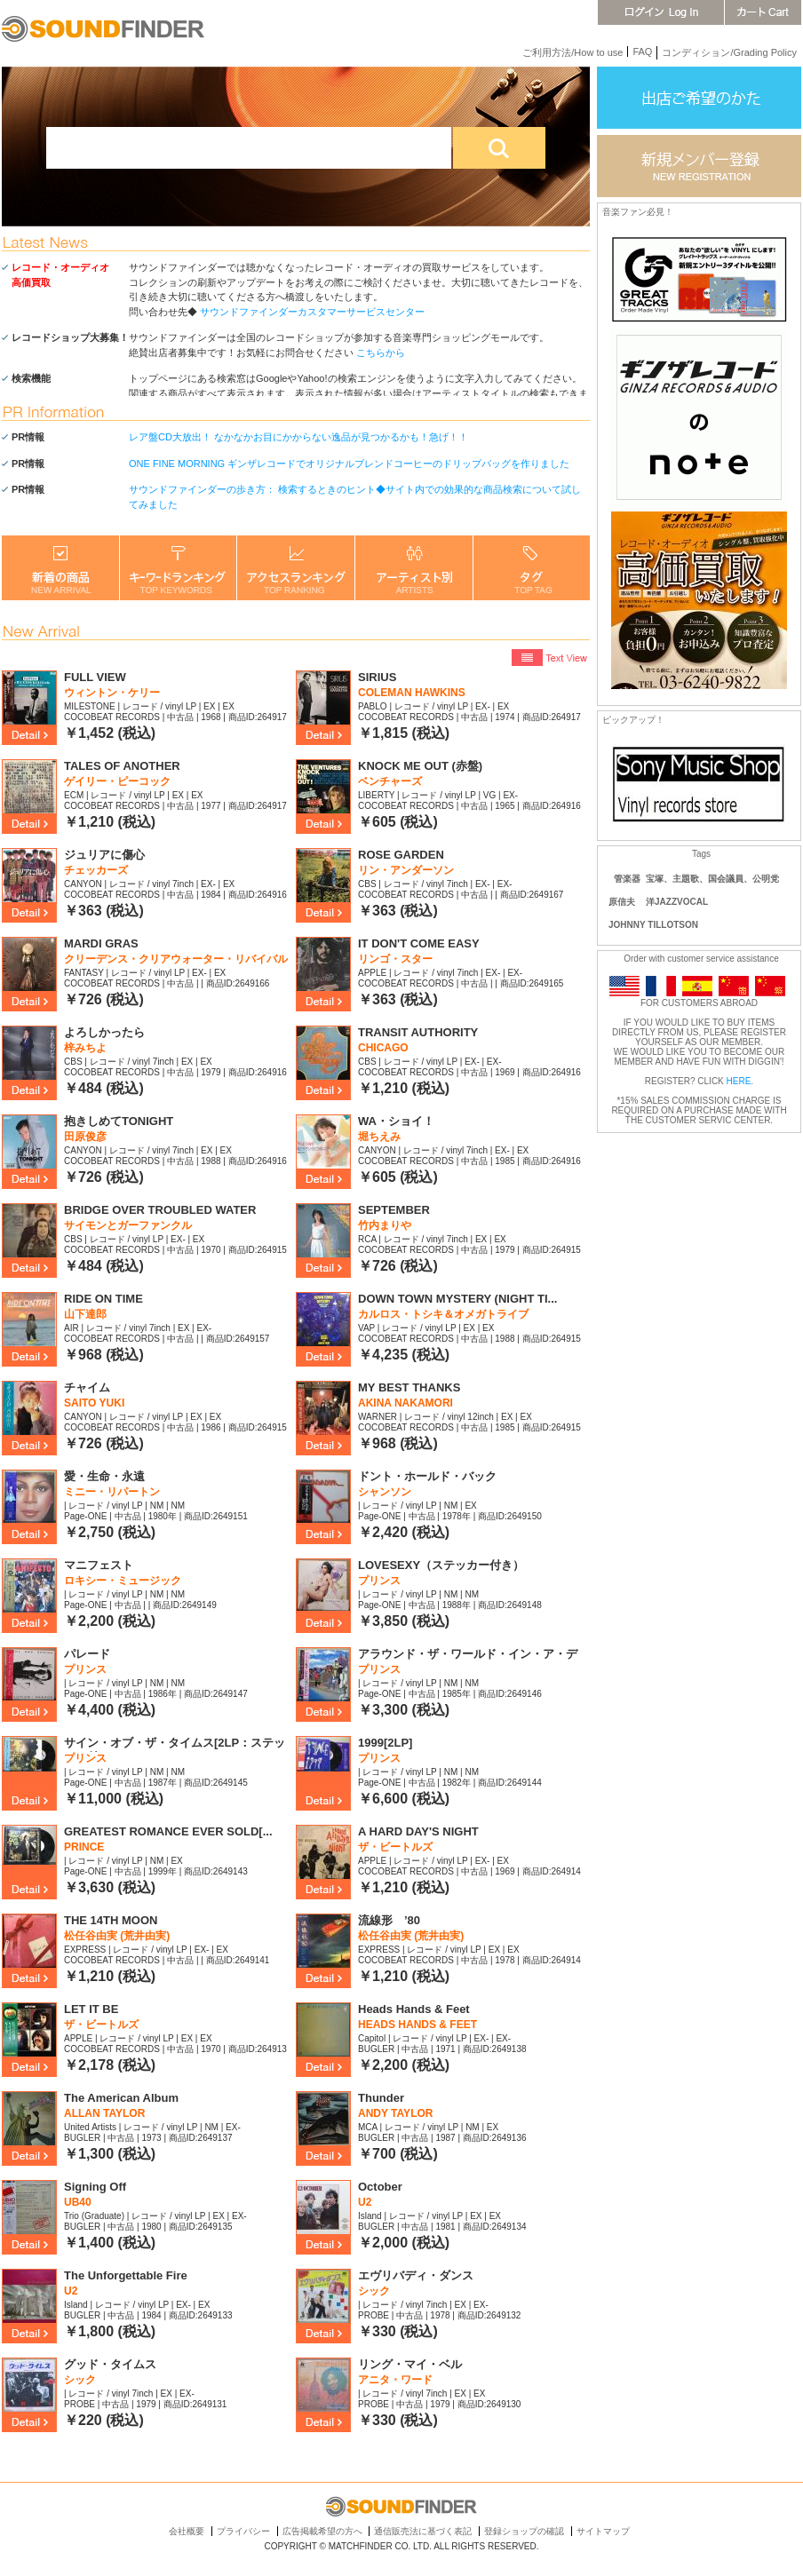 Image resolution: width=803 pixels, height=2576 pixels. I want to click on 宝塚、主題歌、国会議員、公明党, so click(712, 879).